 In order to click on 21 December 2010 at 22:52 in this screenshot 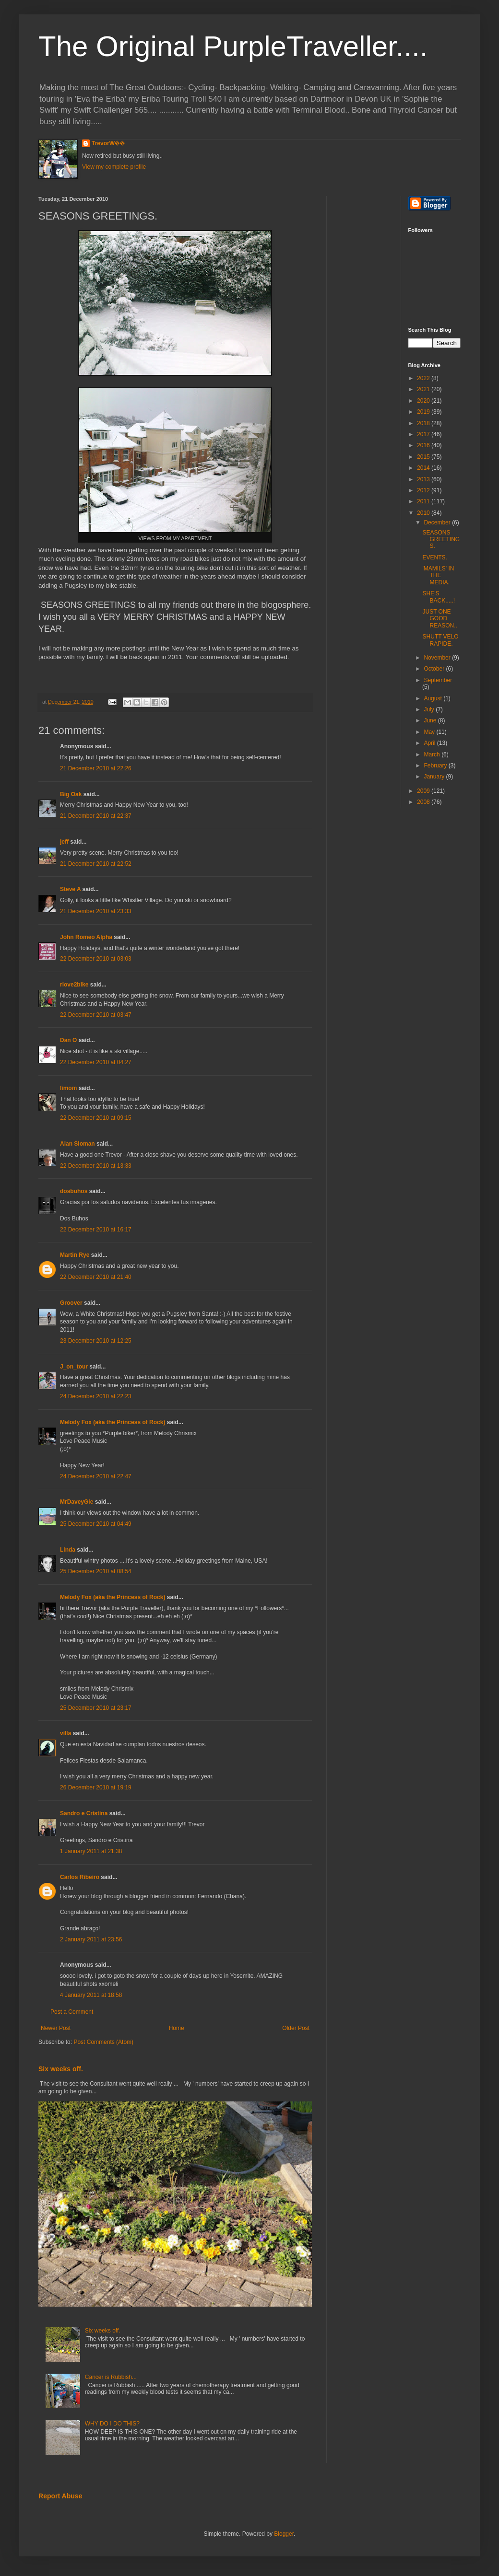, I will do `click(95, 863)`.